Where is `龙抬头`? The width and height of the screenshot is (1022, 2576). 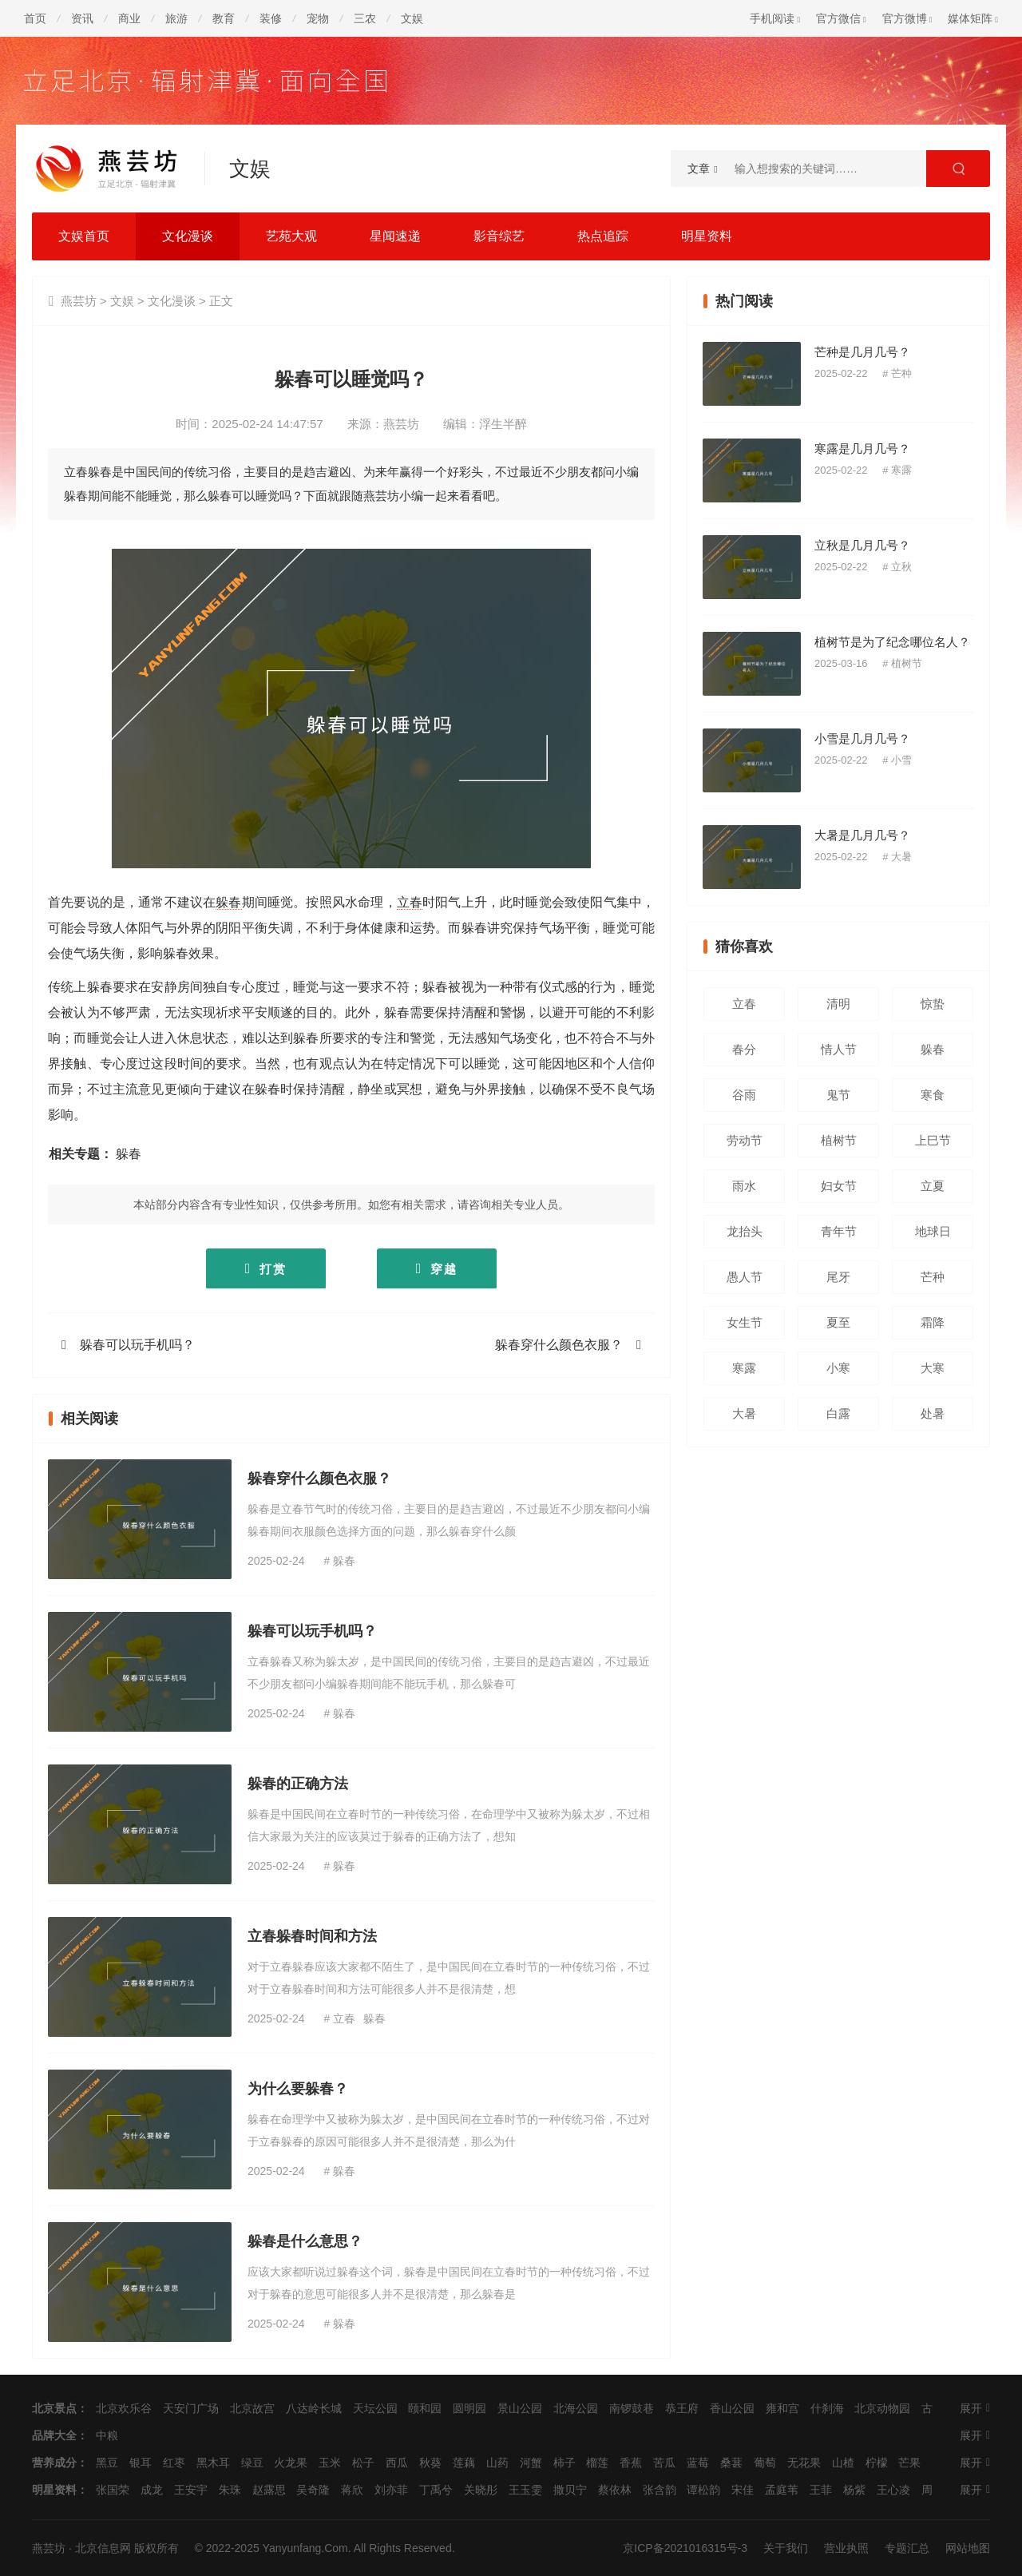
龙抬头 is located at coordinates (745, 1231).